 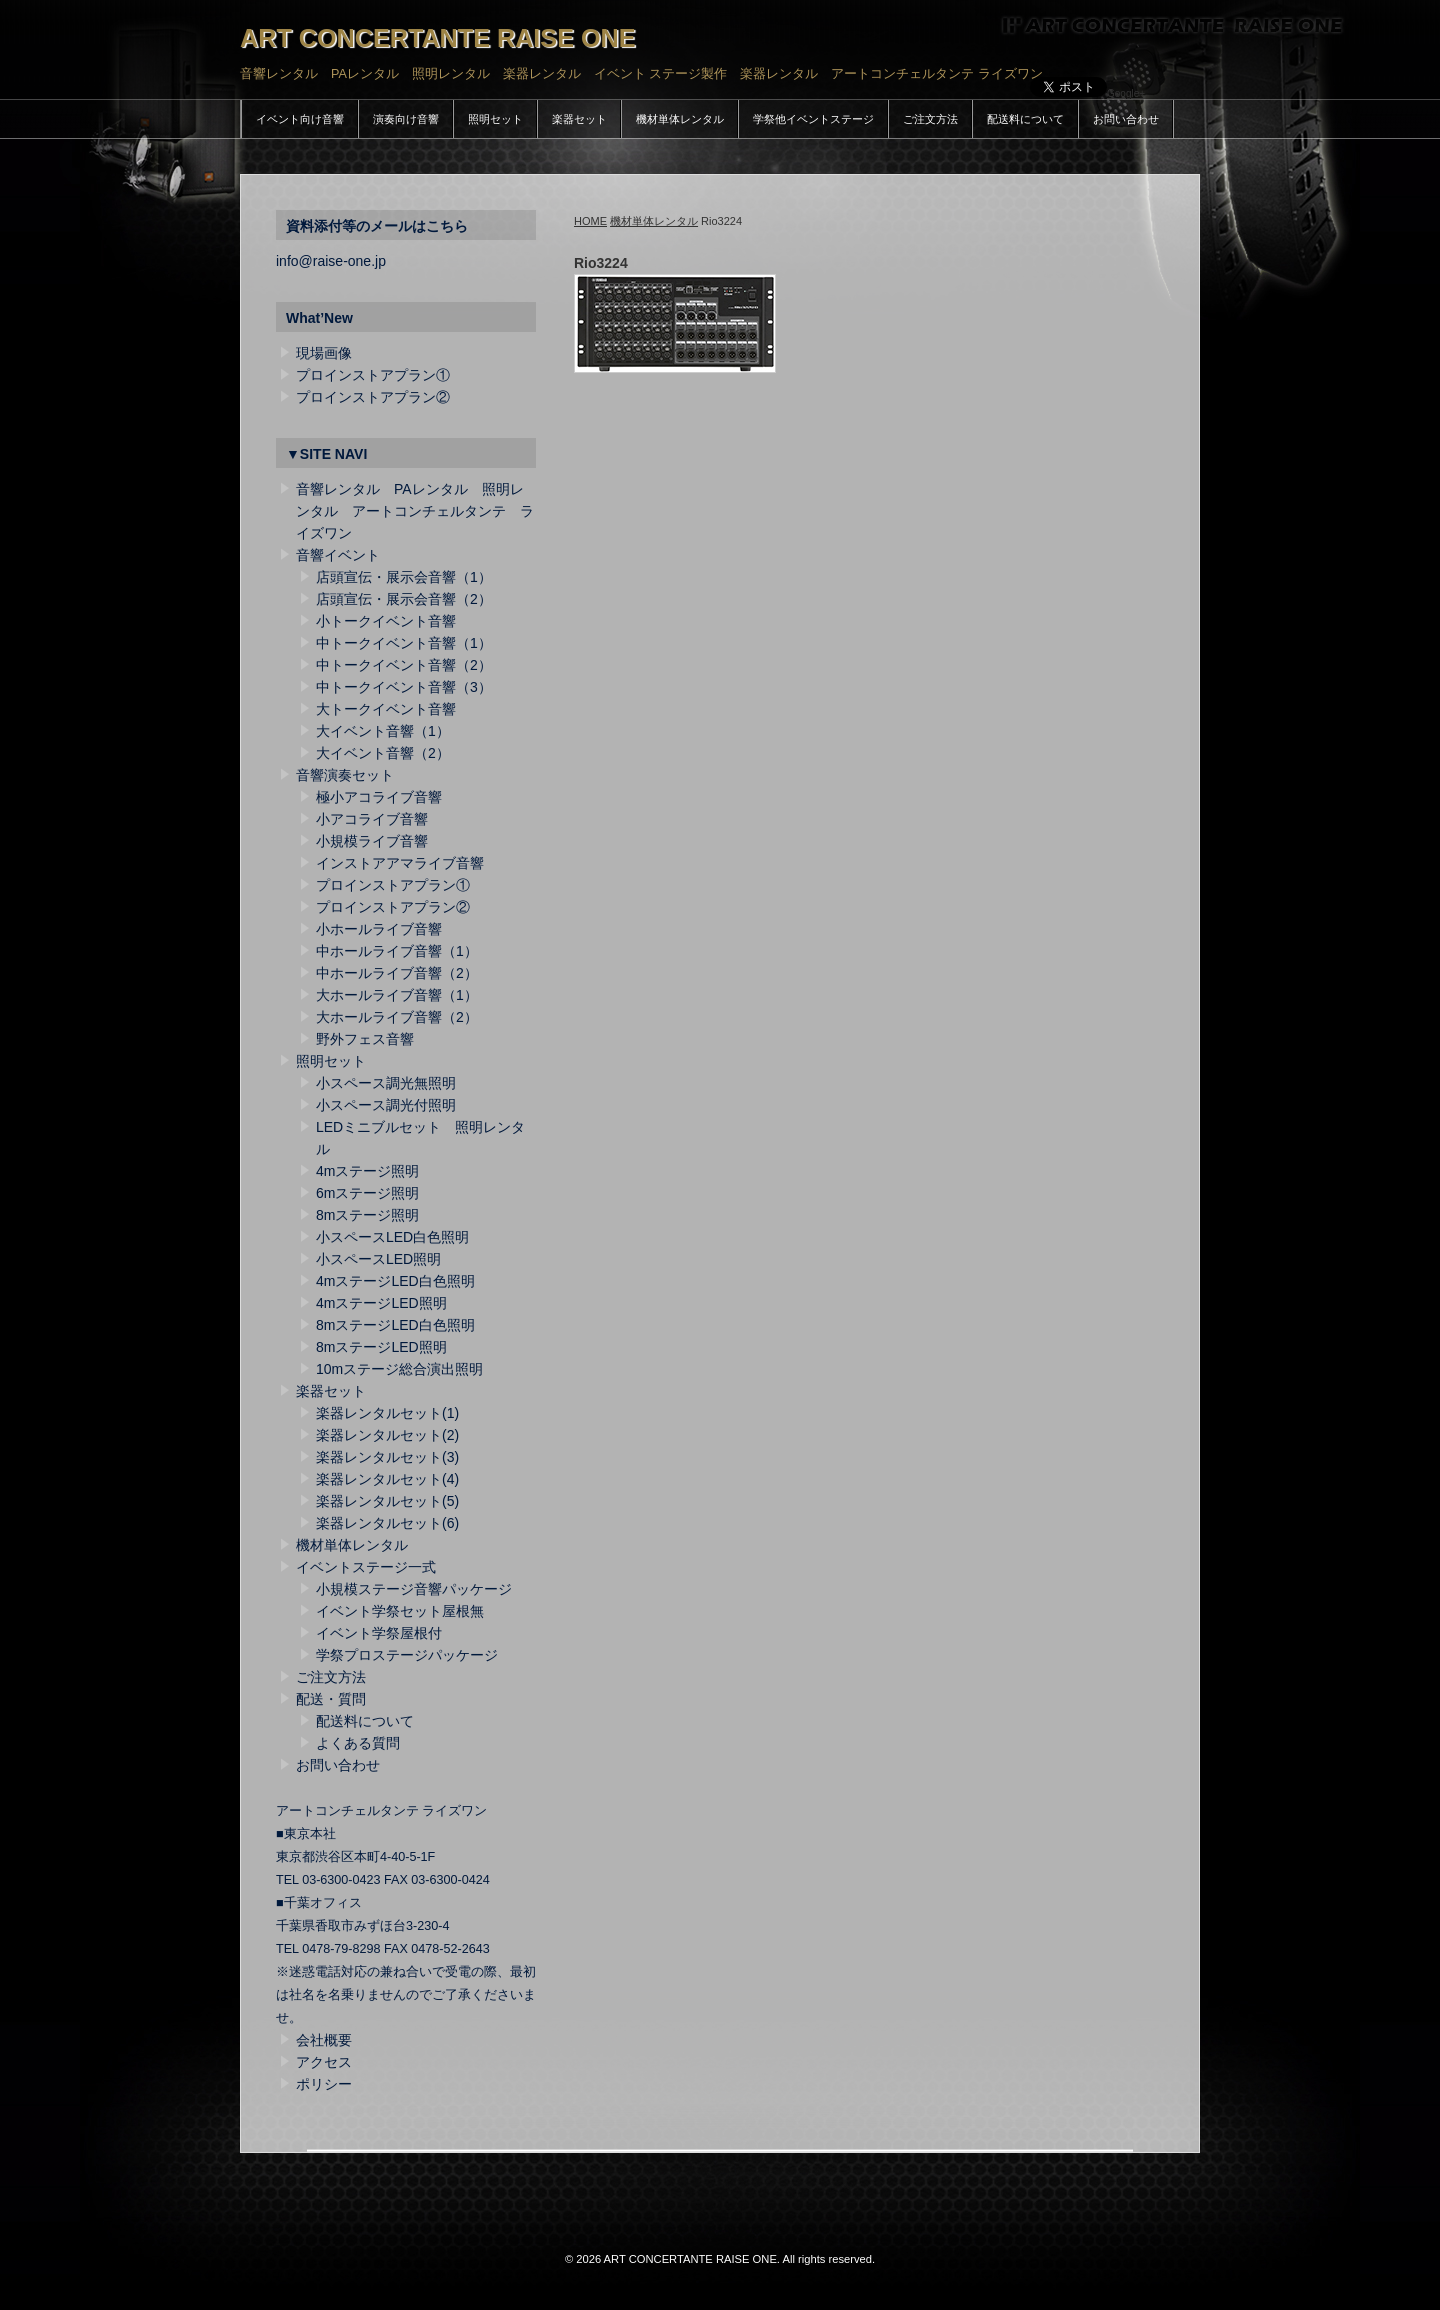 What do you see at coordinates (381, 1303) in the screenshot?
I see `4mステージLED照明` at bounding box center [381, 1303].